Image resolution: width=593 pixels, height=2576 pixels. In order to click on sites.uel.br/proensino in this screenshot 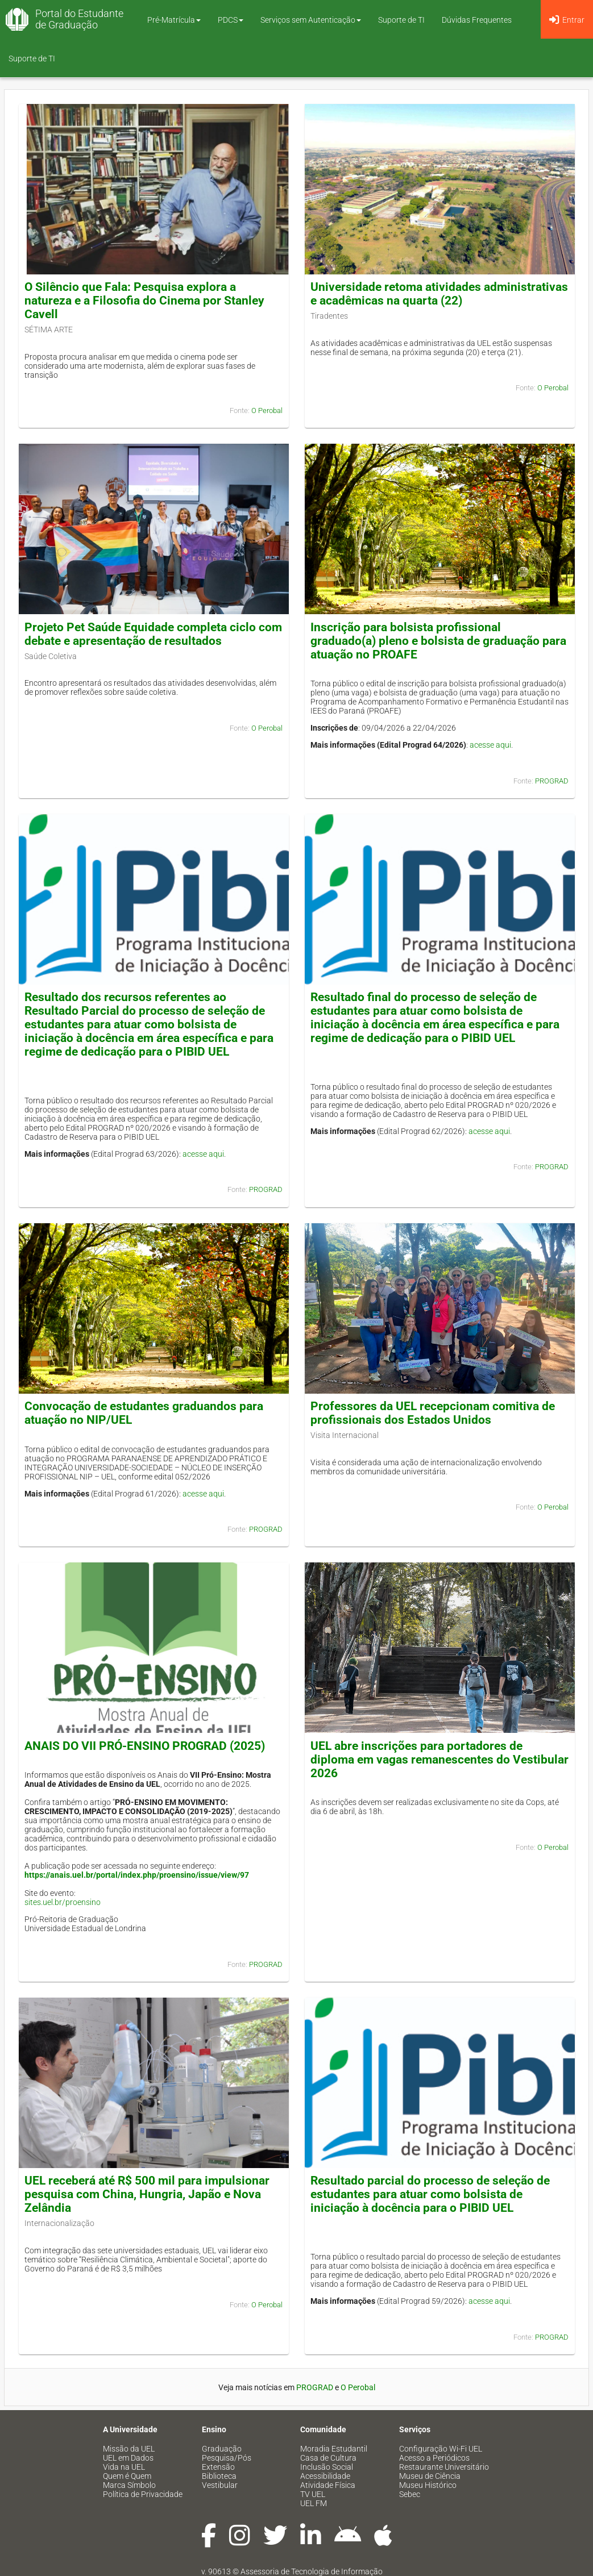, I will do `click(62, 1902)`.